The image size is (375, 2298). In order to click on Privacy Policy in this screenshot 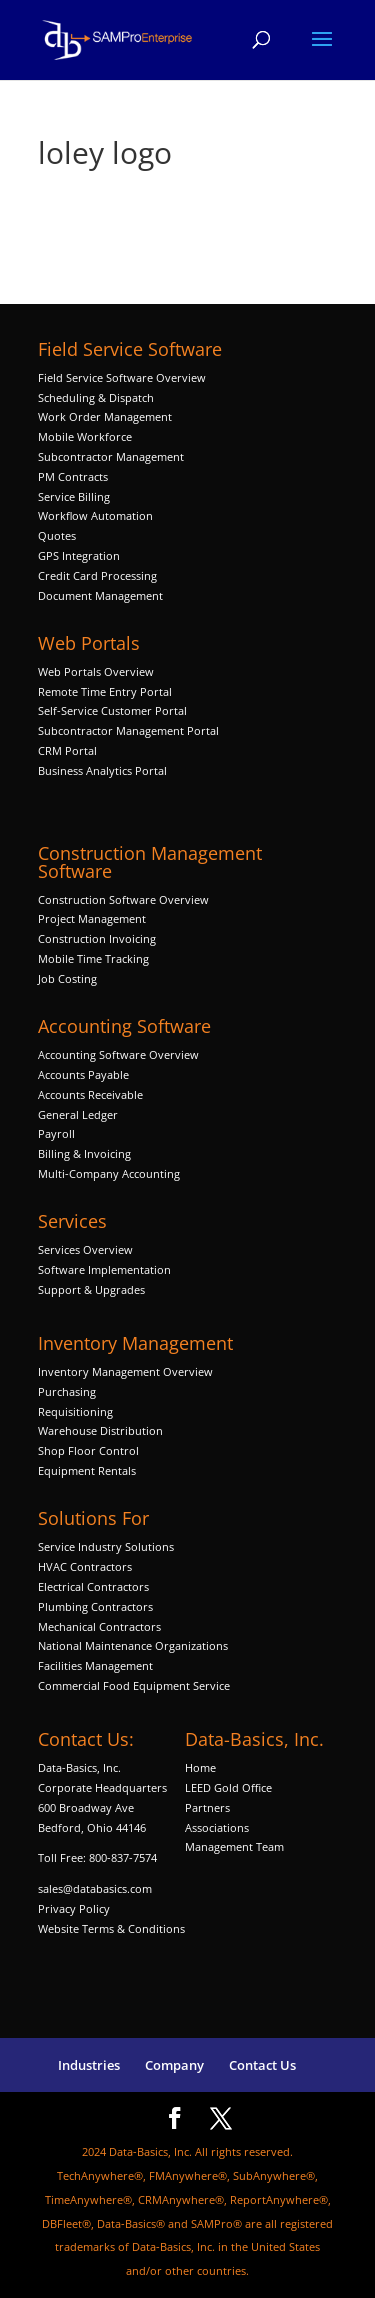, I will do `click(74, 1908)`.